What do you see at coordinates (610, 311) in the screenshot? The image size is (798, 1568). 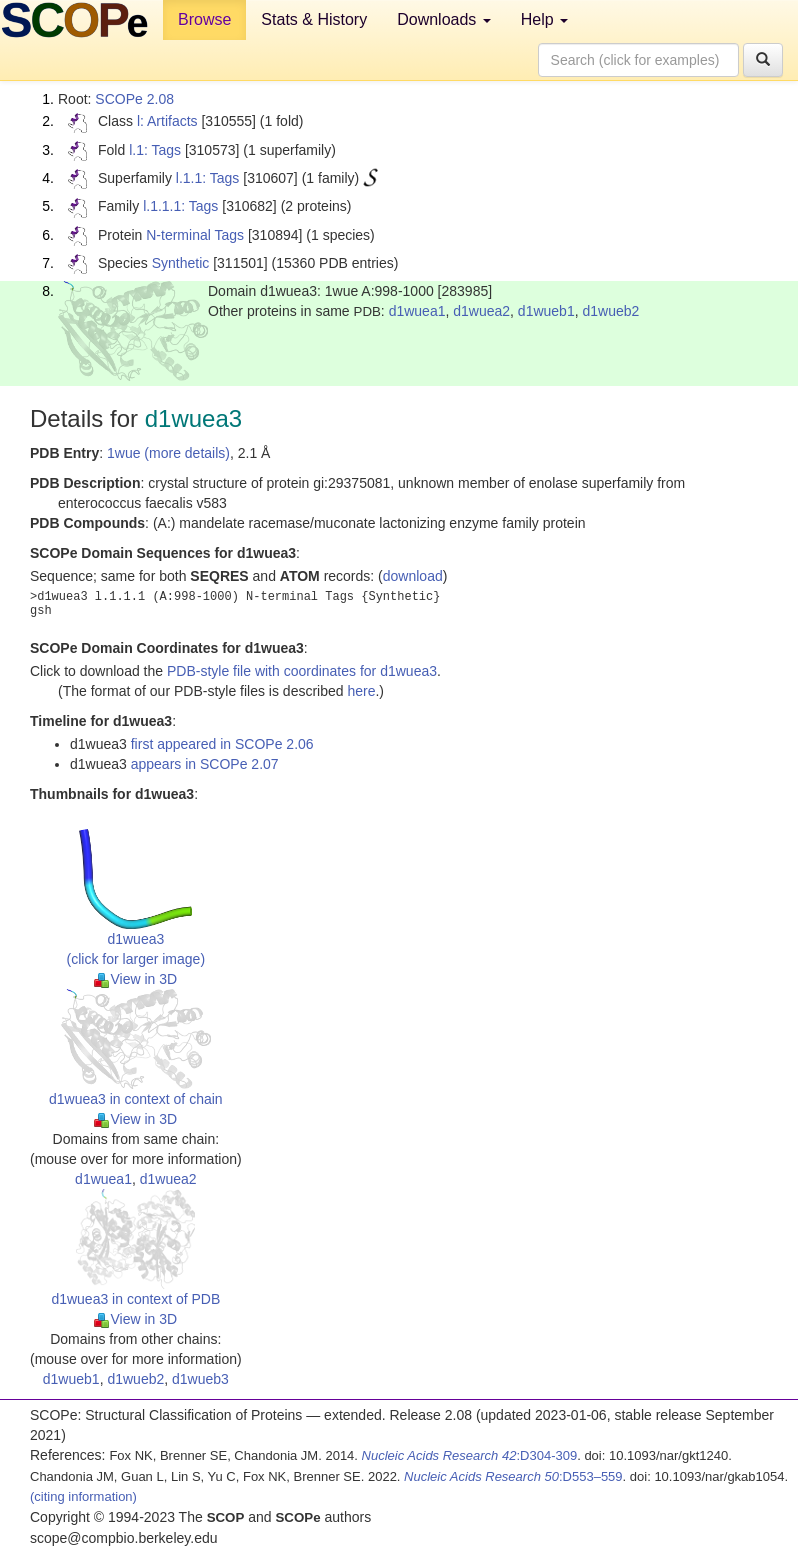 I see `d1wueb2` at bounding box center [610, 311].